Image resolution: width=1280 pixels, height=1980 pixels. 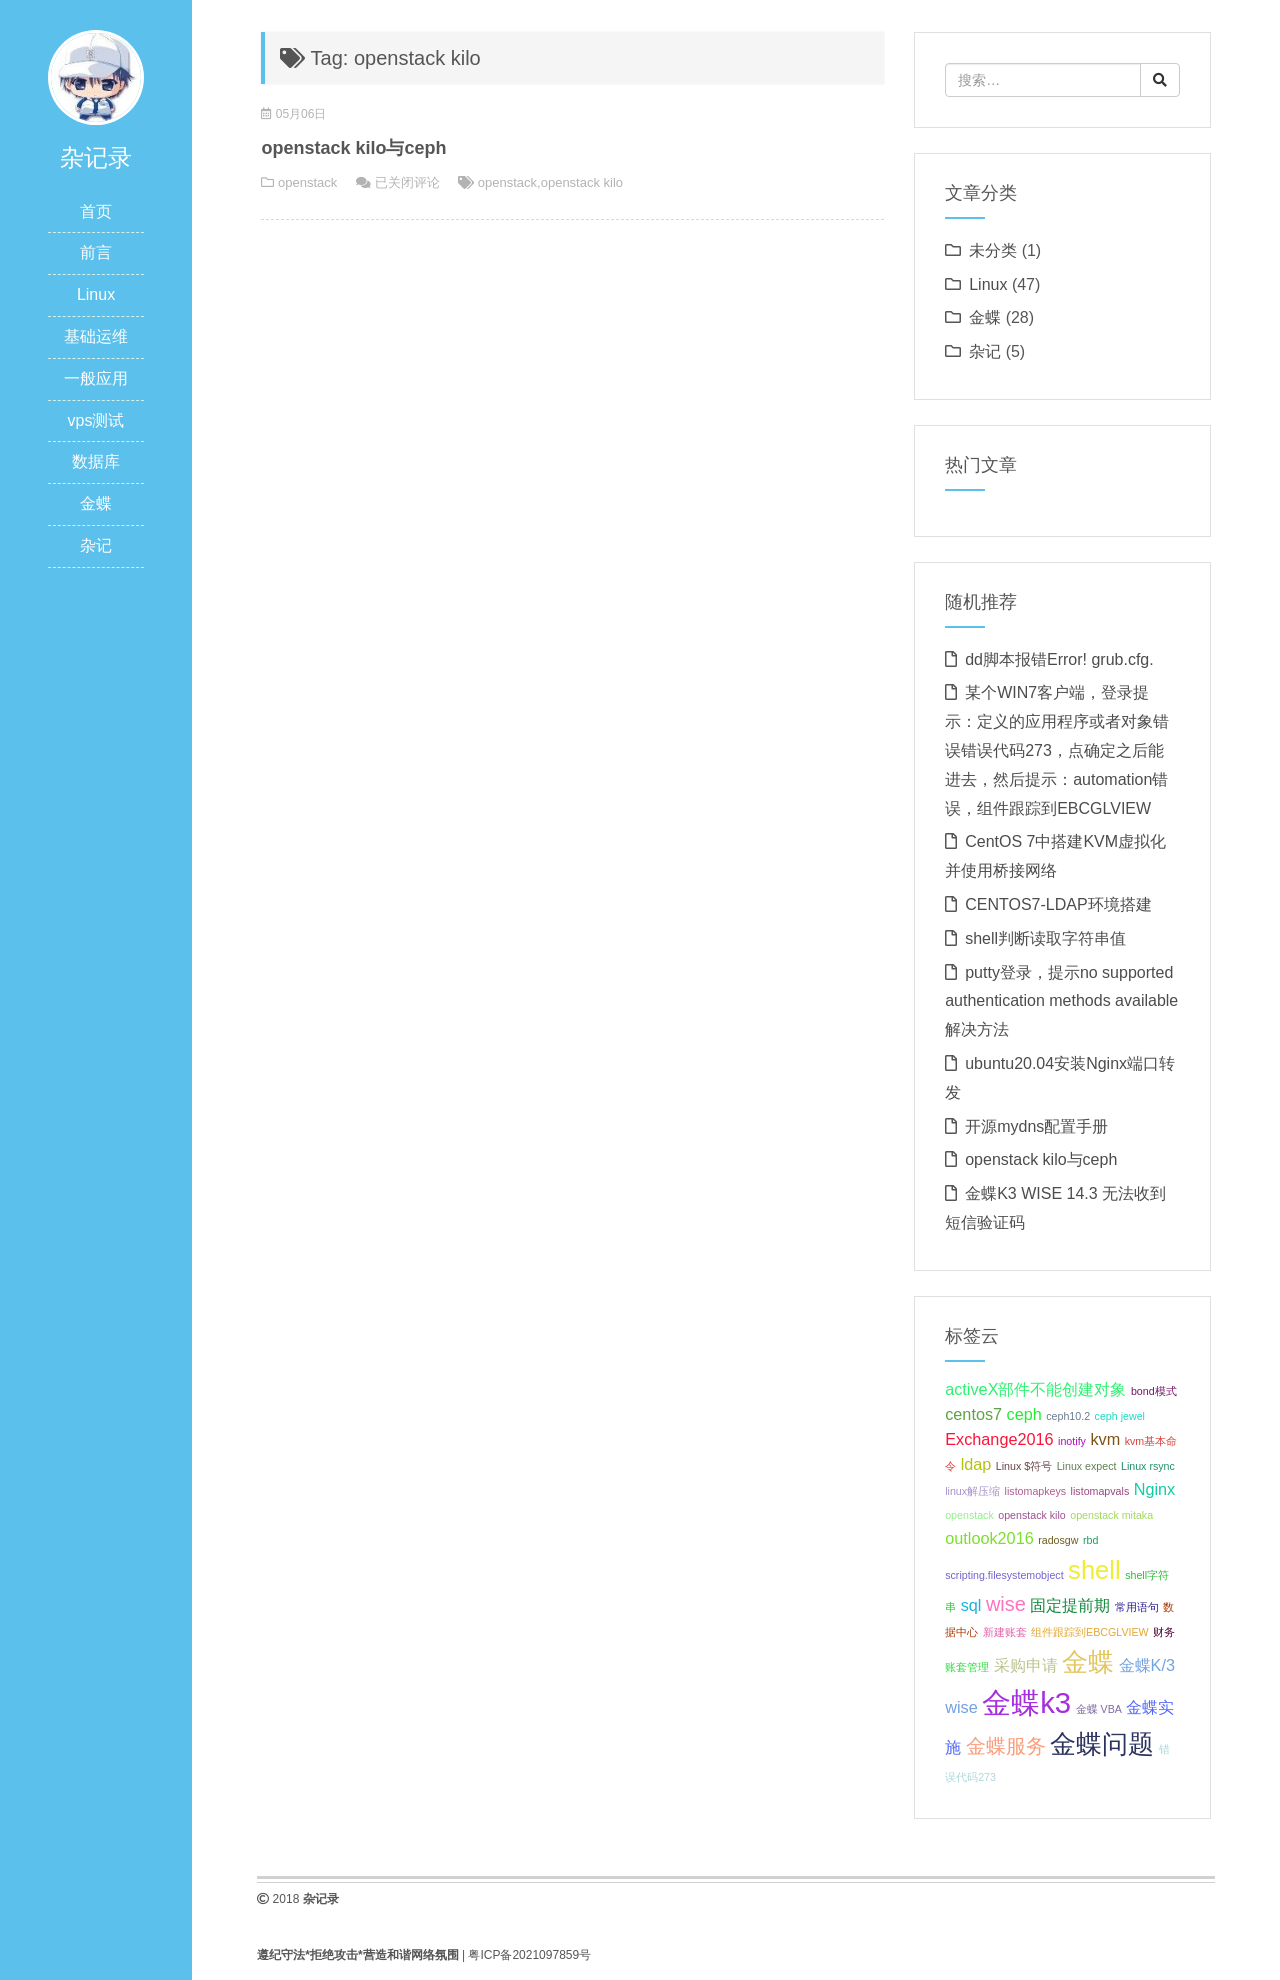 What do you see at coordinates (307, 182) in the screenshot?
I see `openstack` at bounding box center [307, 182].